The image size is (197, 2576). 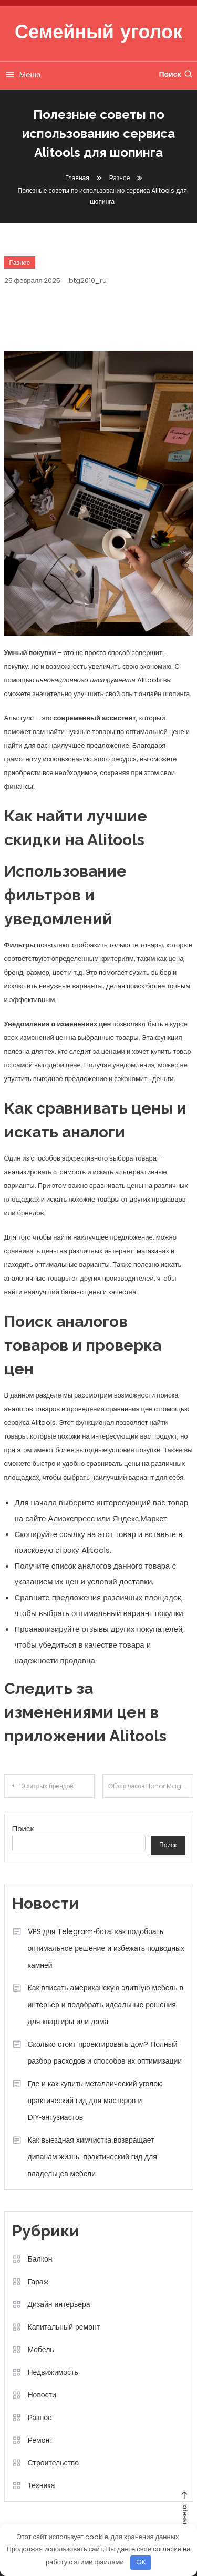 I want to click on Сколько стоит проектировать дом? Полный разбор расходов и способов их оптимизации, so click(x=105, y=2052).